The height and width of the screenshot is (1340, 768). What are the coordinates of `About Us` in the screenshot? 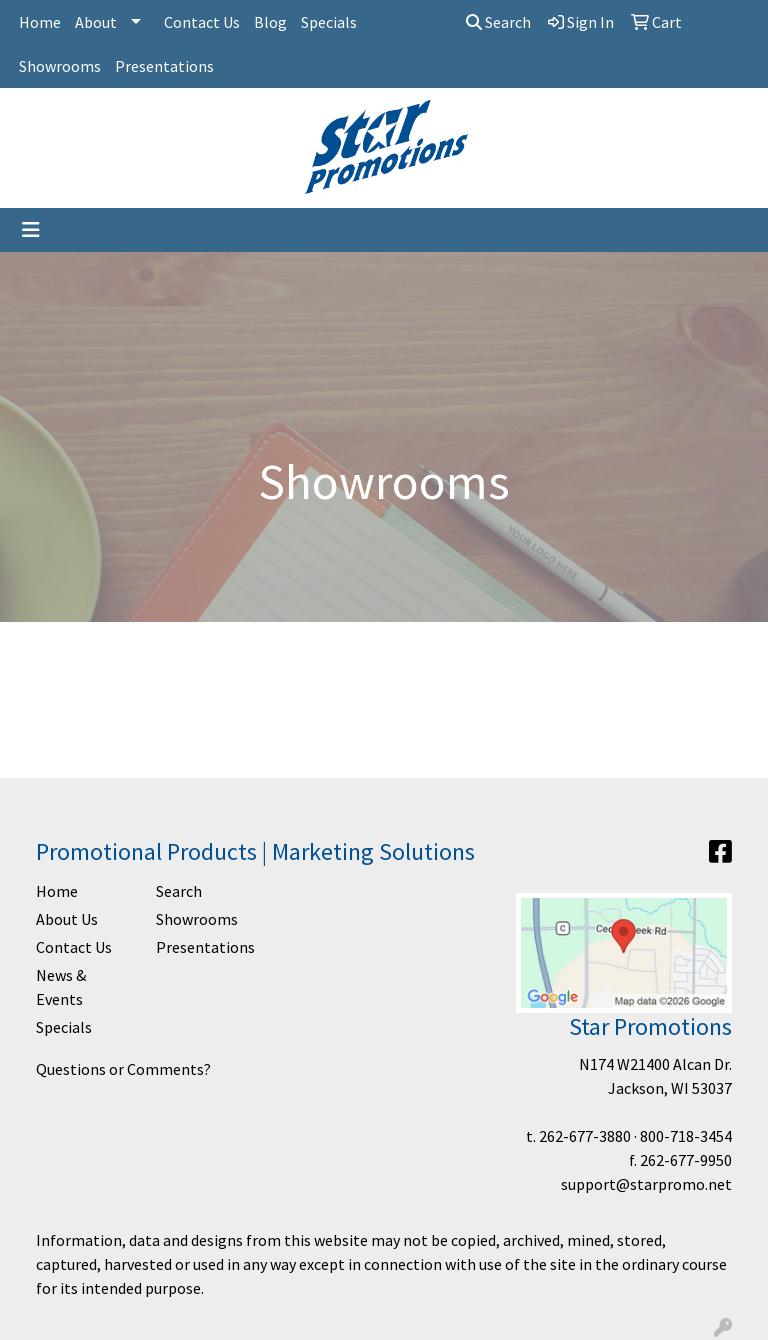 It's located at (67, 919).